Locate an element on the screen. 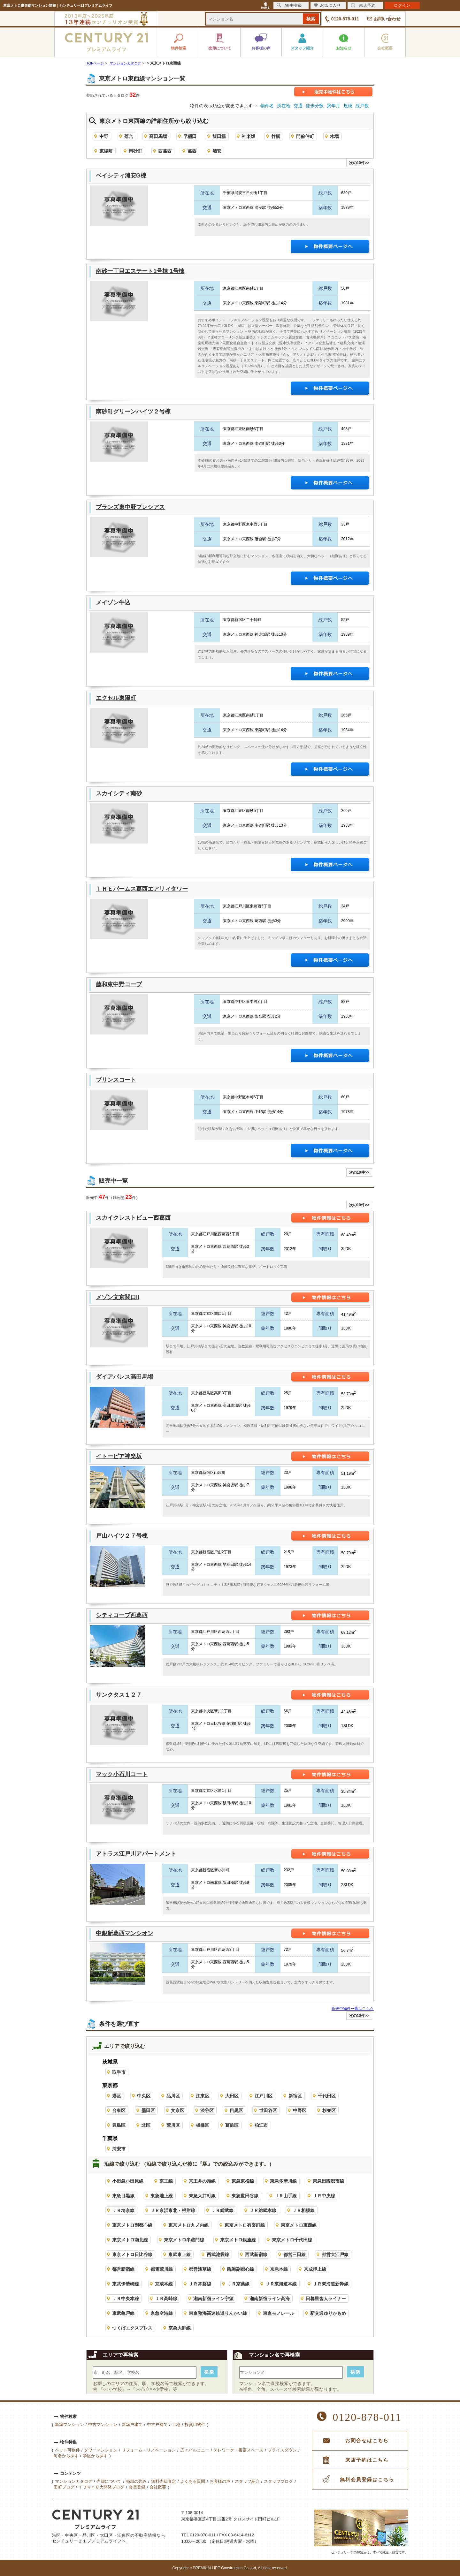 The height and width of the screenshot is (2576, 460). サンクタス１２７ is located at coordinates (119, 1695).